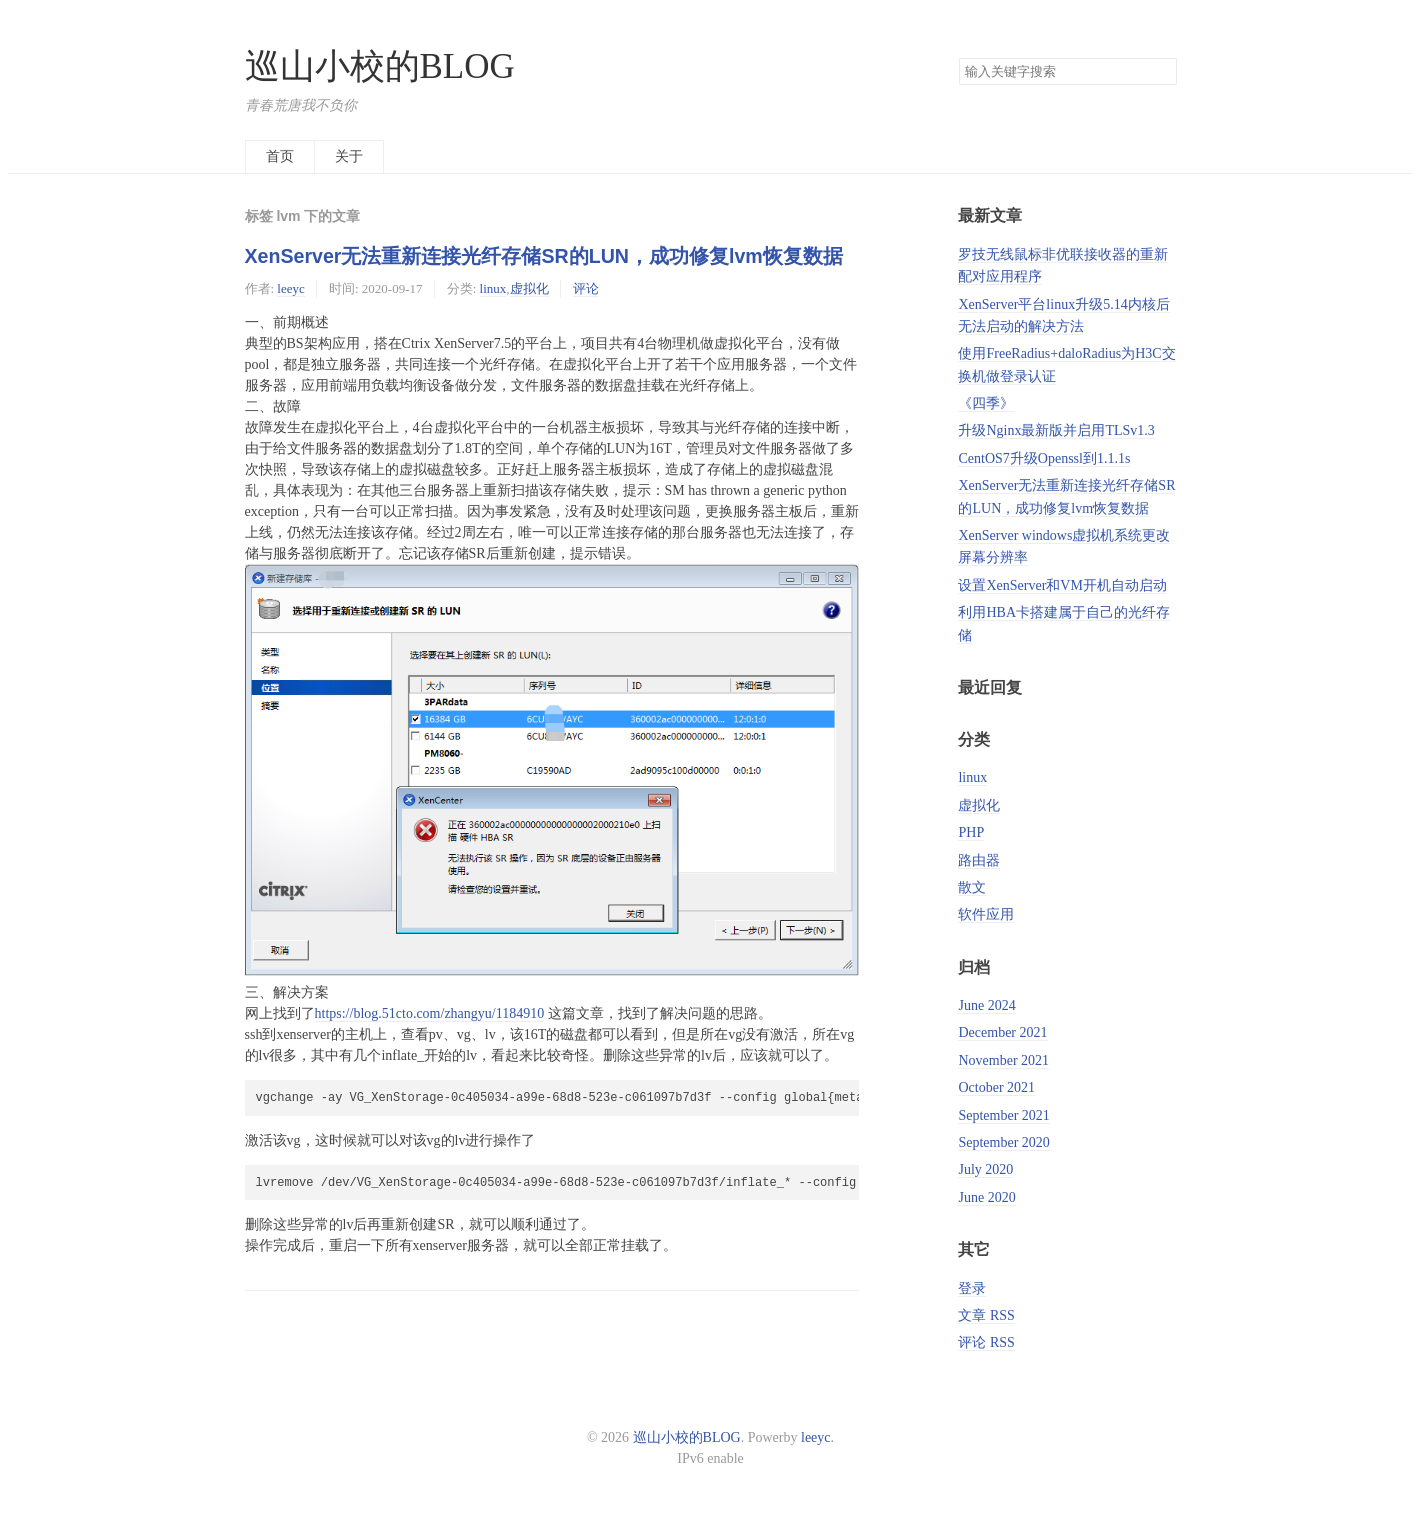 This screenshot has width=1421, height=1519. I want to click on 首页, so click(280, 156).